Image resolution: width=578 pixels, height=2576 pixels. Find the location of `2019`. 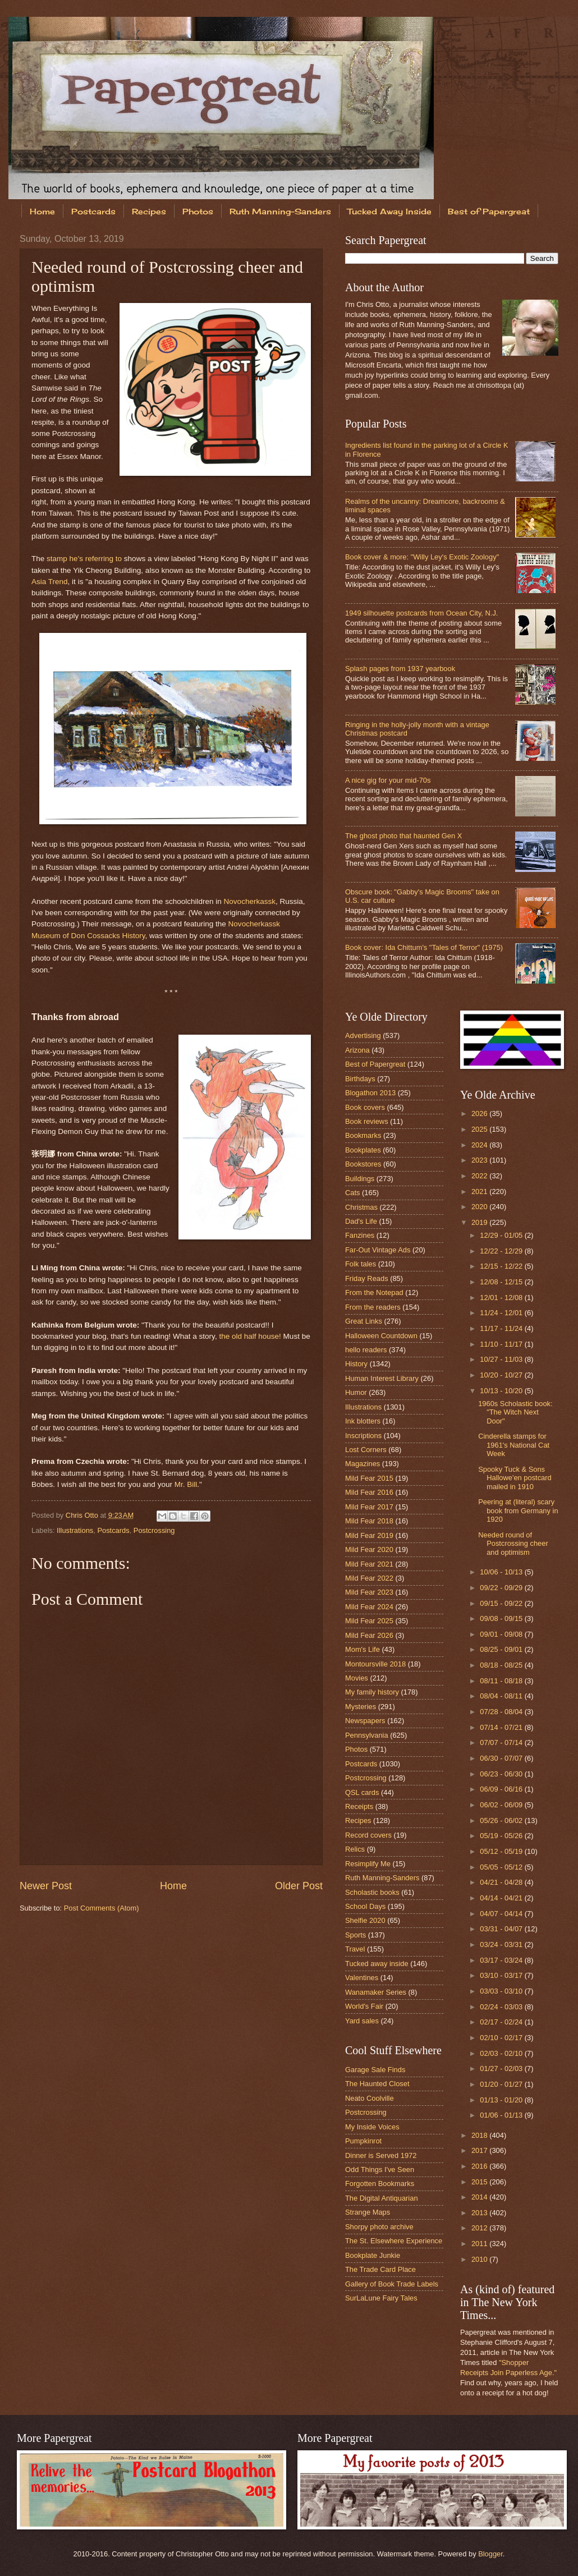

2019 is located at coordinates (480, 1222).